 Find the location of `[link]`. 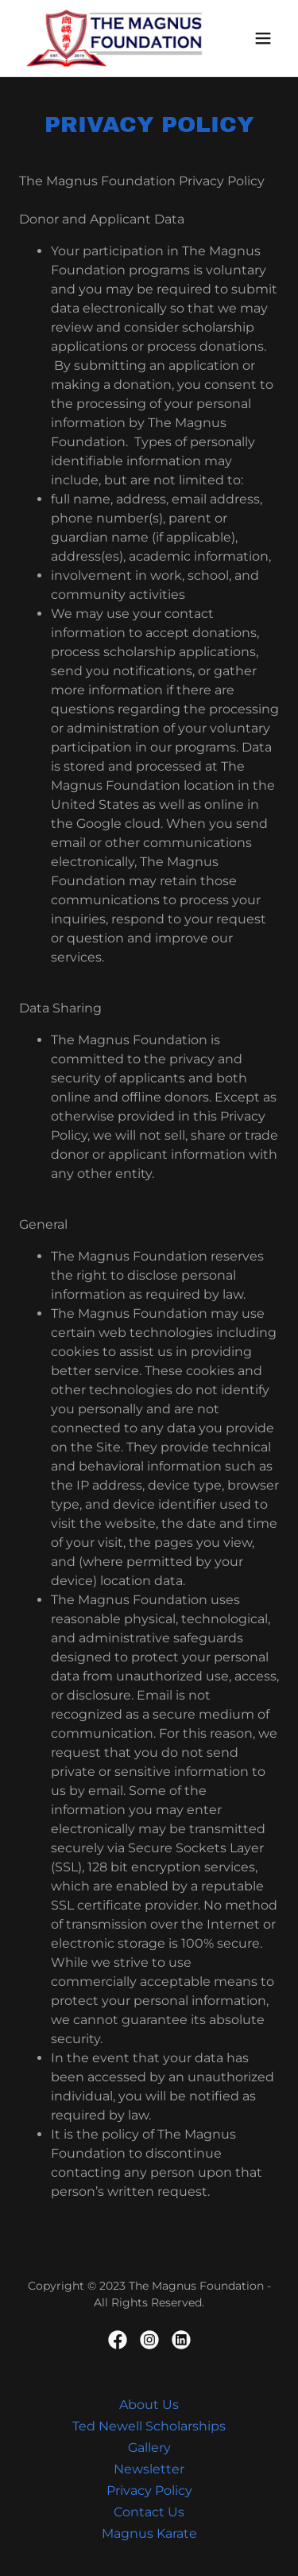

[link] is located at coordinates (110, 38).